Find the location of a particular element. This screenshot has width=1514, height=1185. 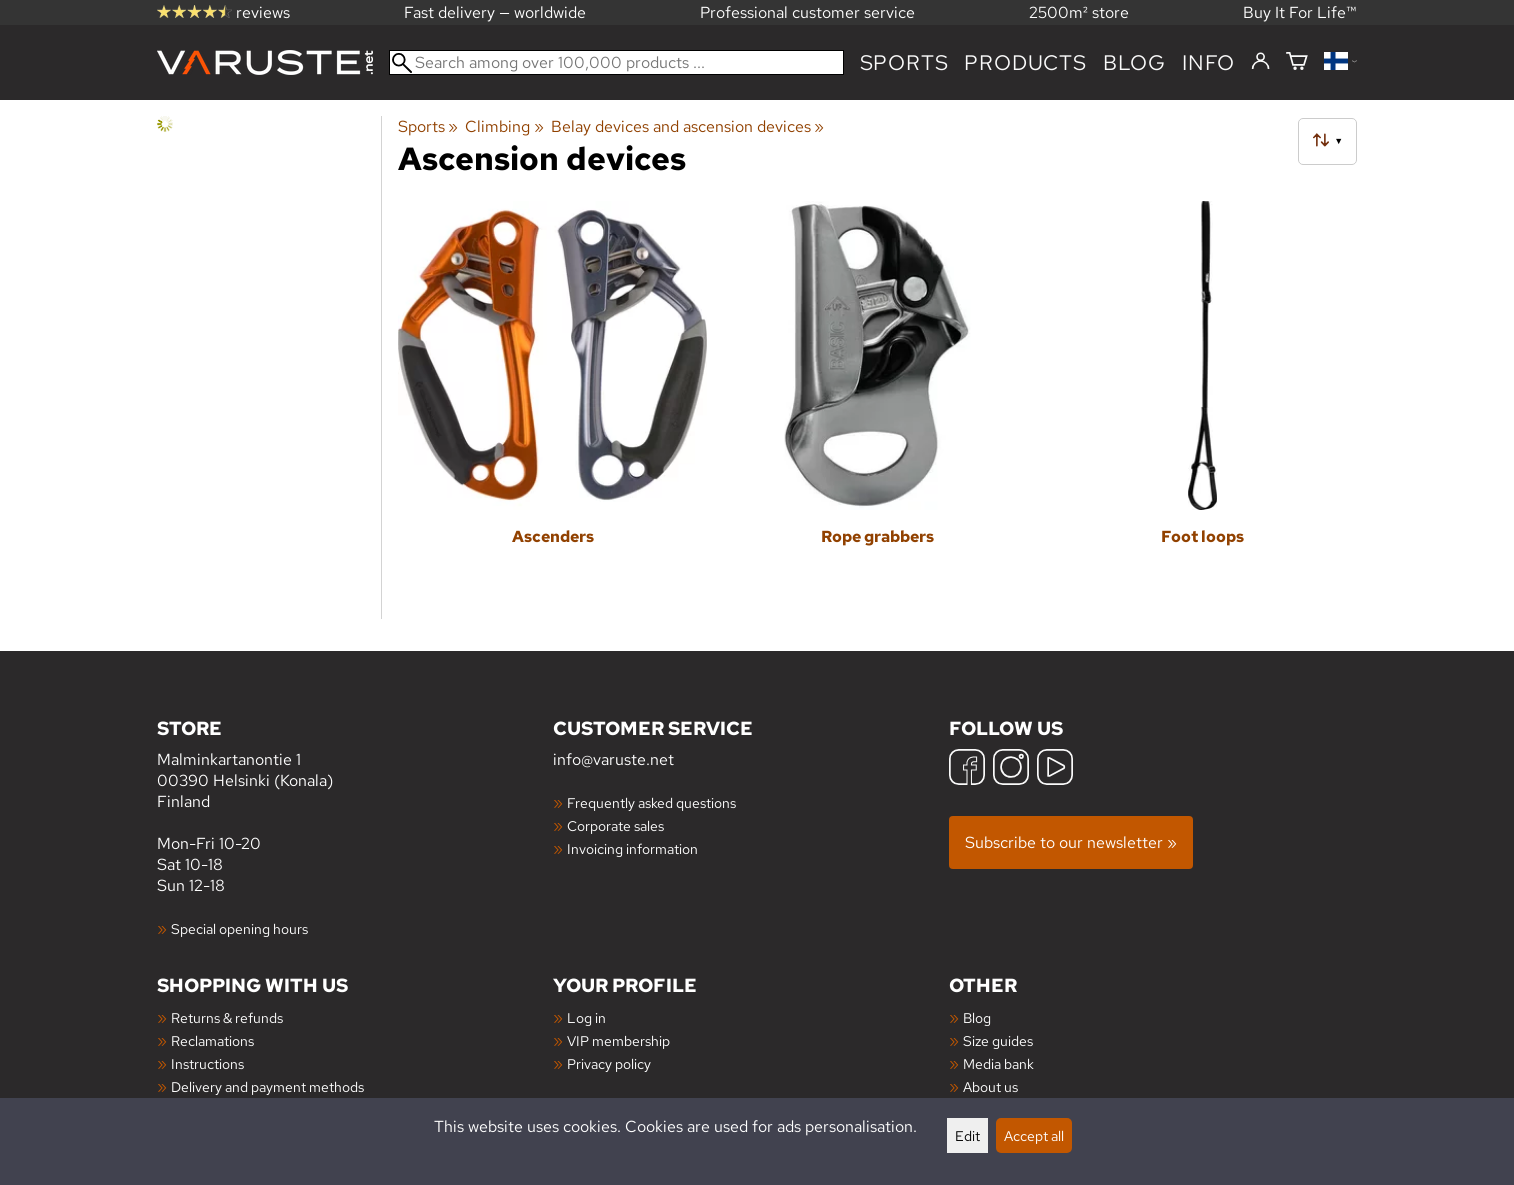

2500m² store is located at coordinates (1079, 12).